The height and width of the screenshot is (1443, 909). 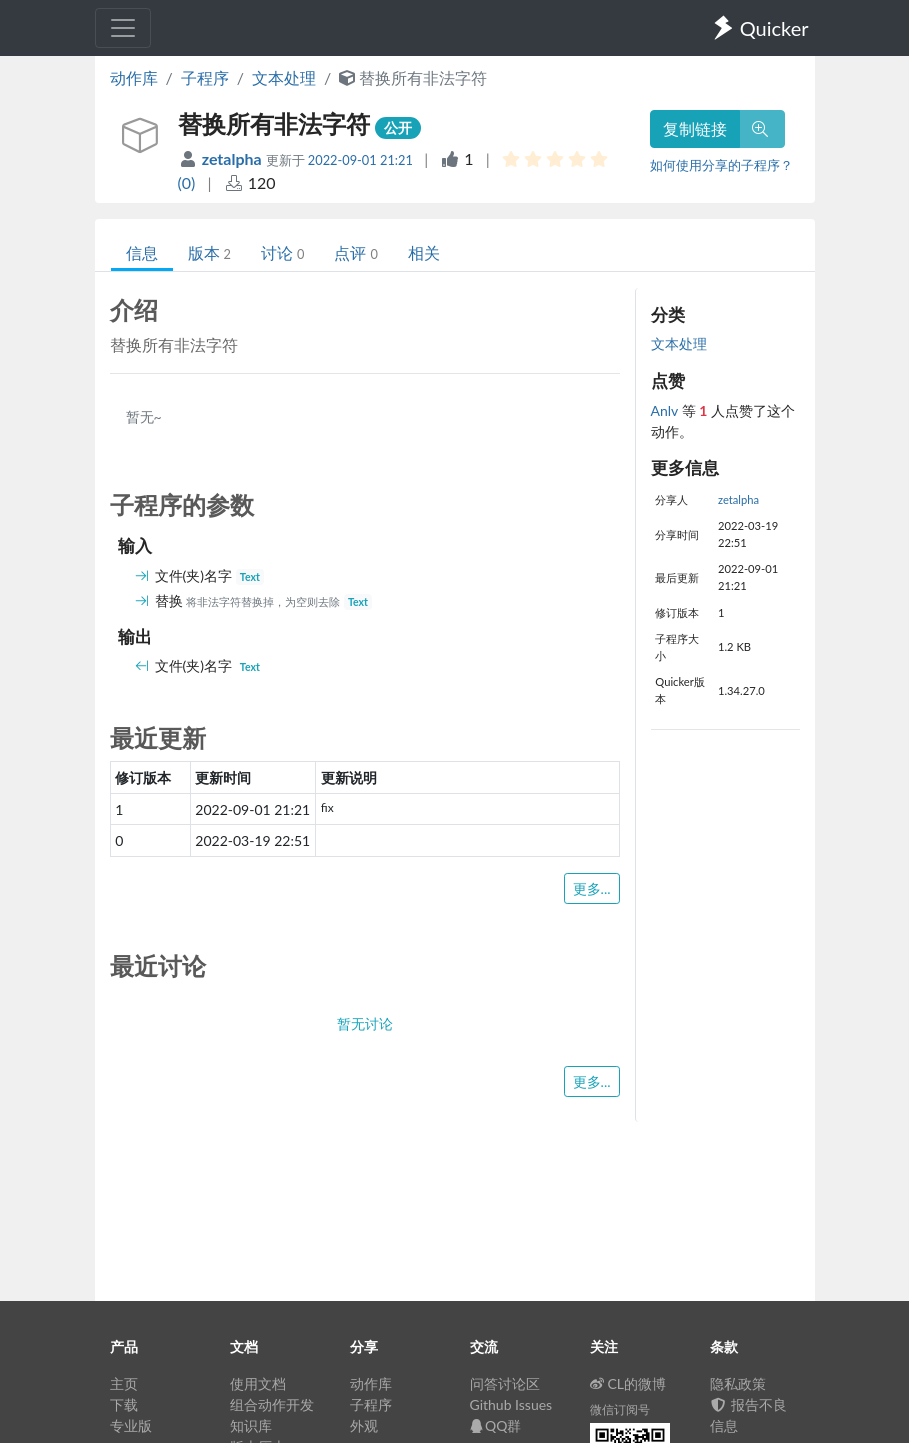 What do you see at coordinates (666, 410) in the screenshot?
I see `Anlv` at bounding box center [666, 410].